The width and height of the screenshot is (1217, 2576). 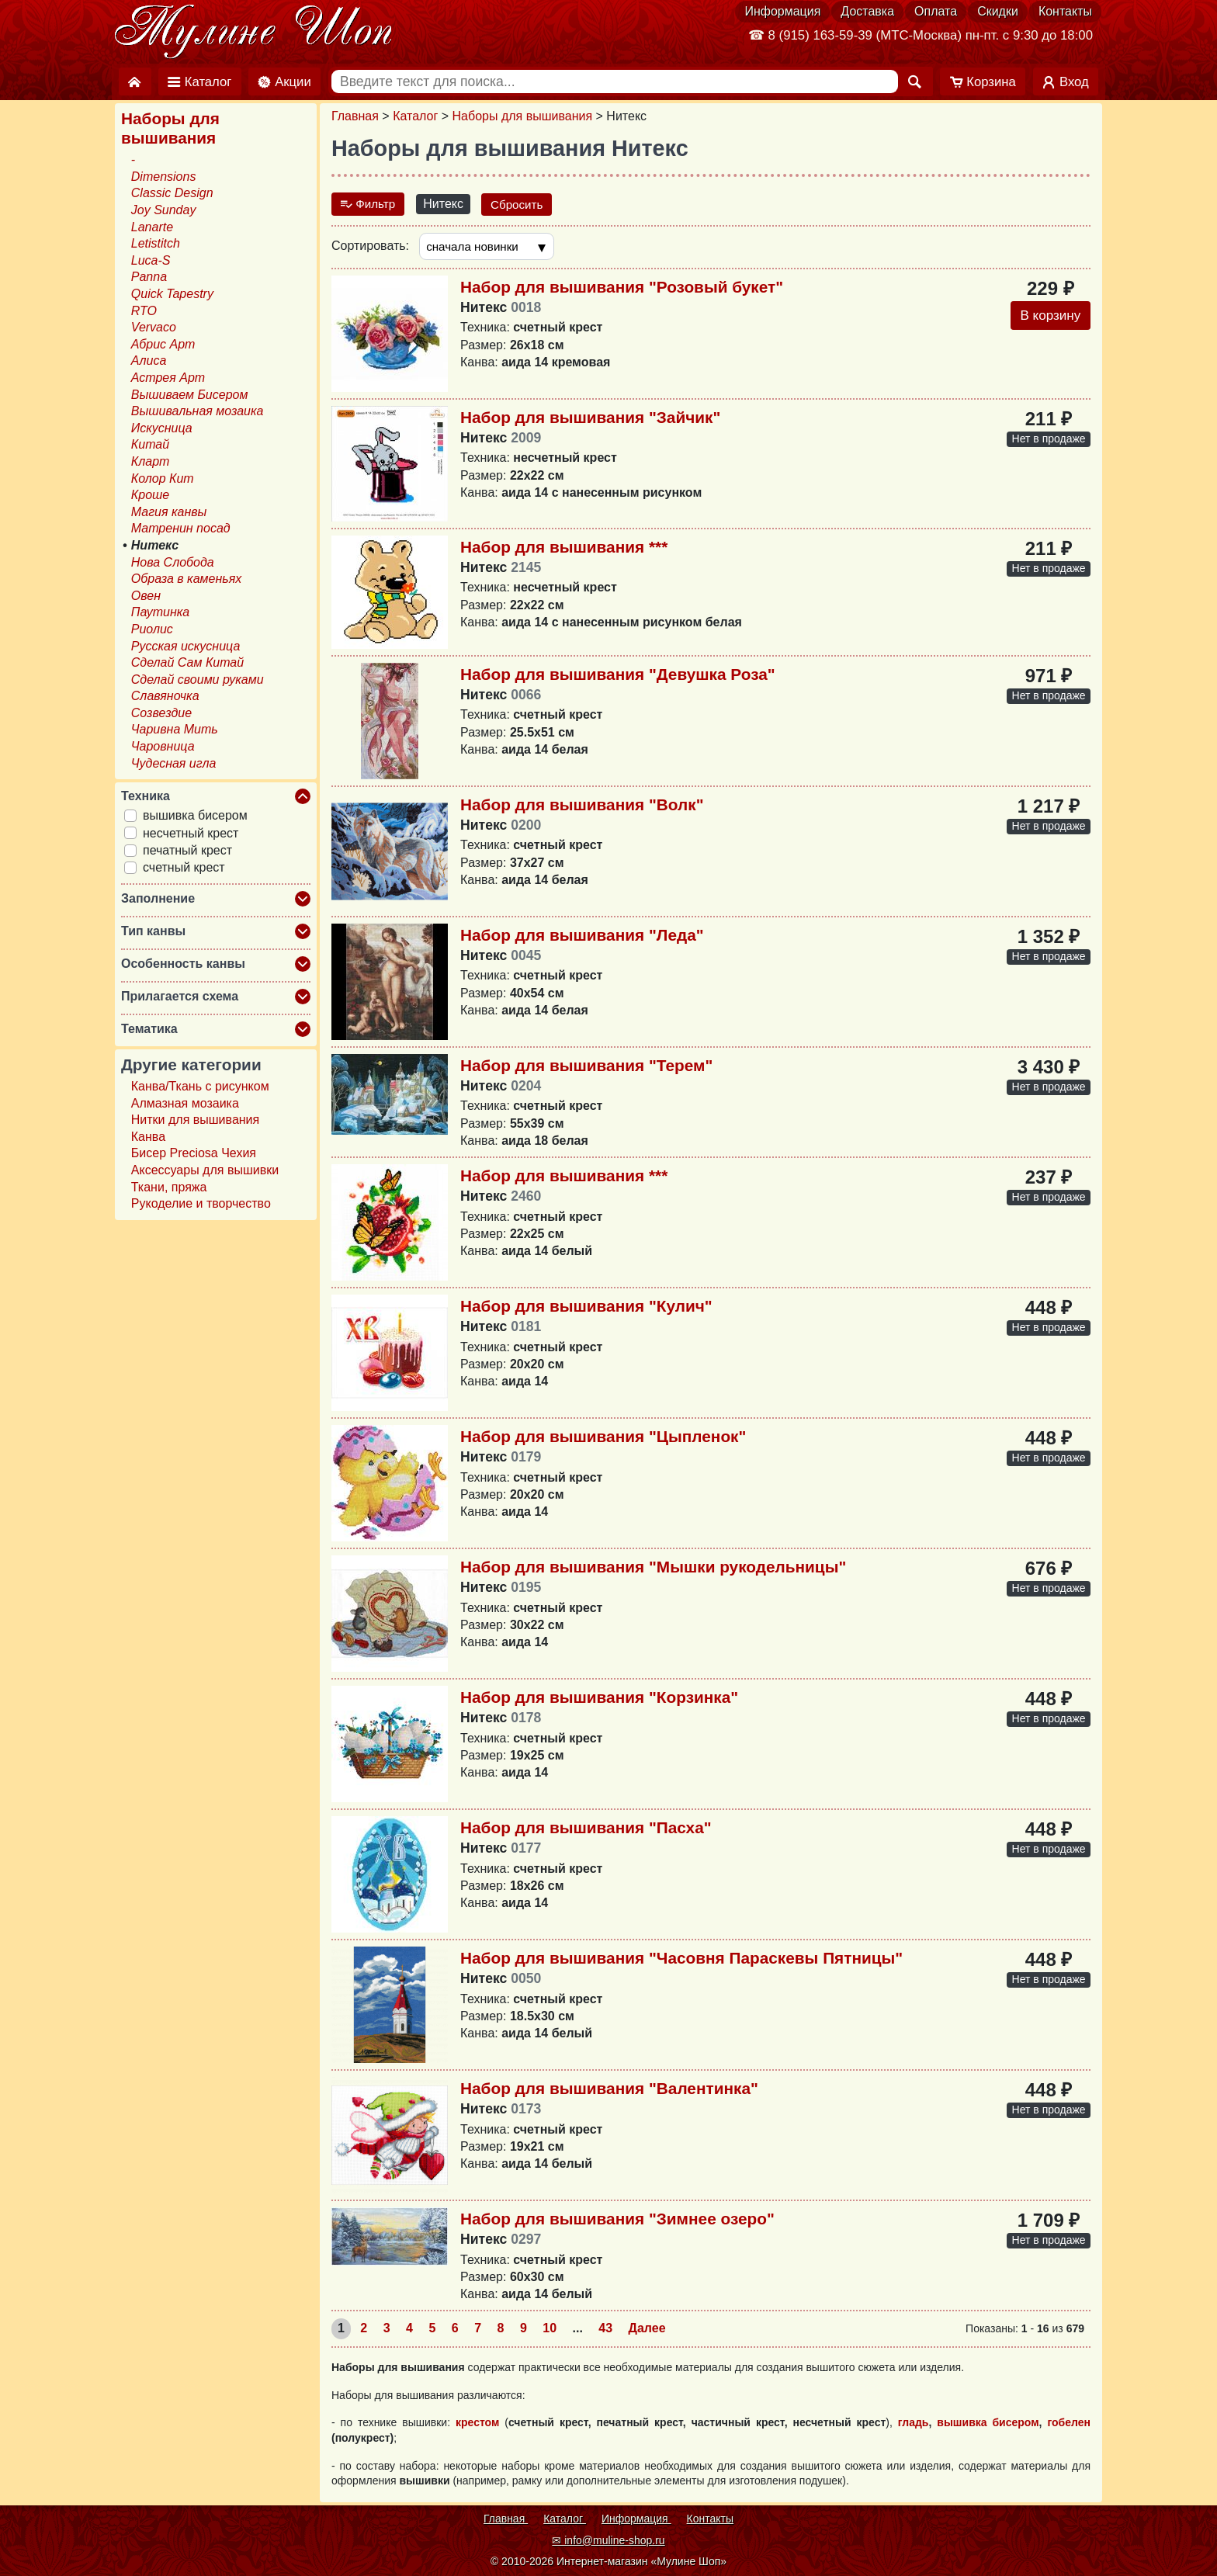 I want to click on Letistitch, so click(x=155, y=243).